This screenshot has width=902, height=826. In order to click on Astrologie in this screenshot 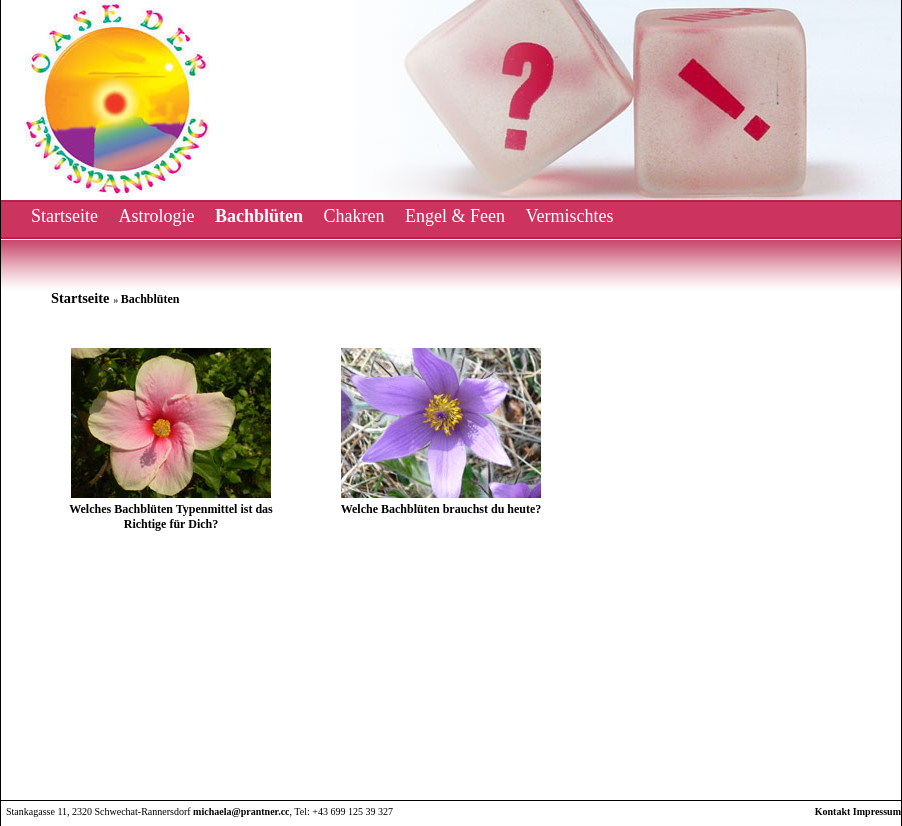, I will do `click(156, 216)`.